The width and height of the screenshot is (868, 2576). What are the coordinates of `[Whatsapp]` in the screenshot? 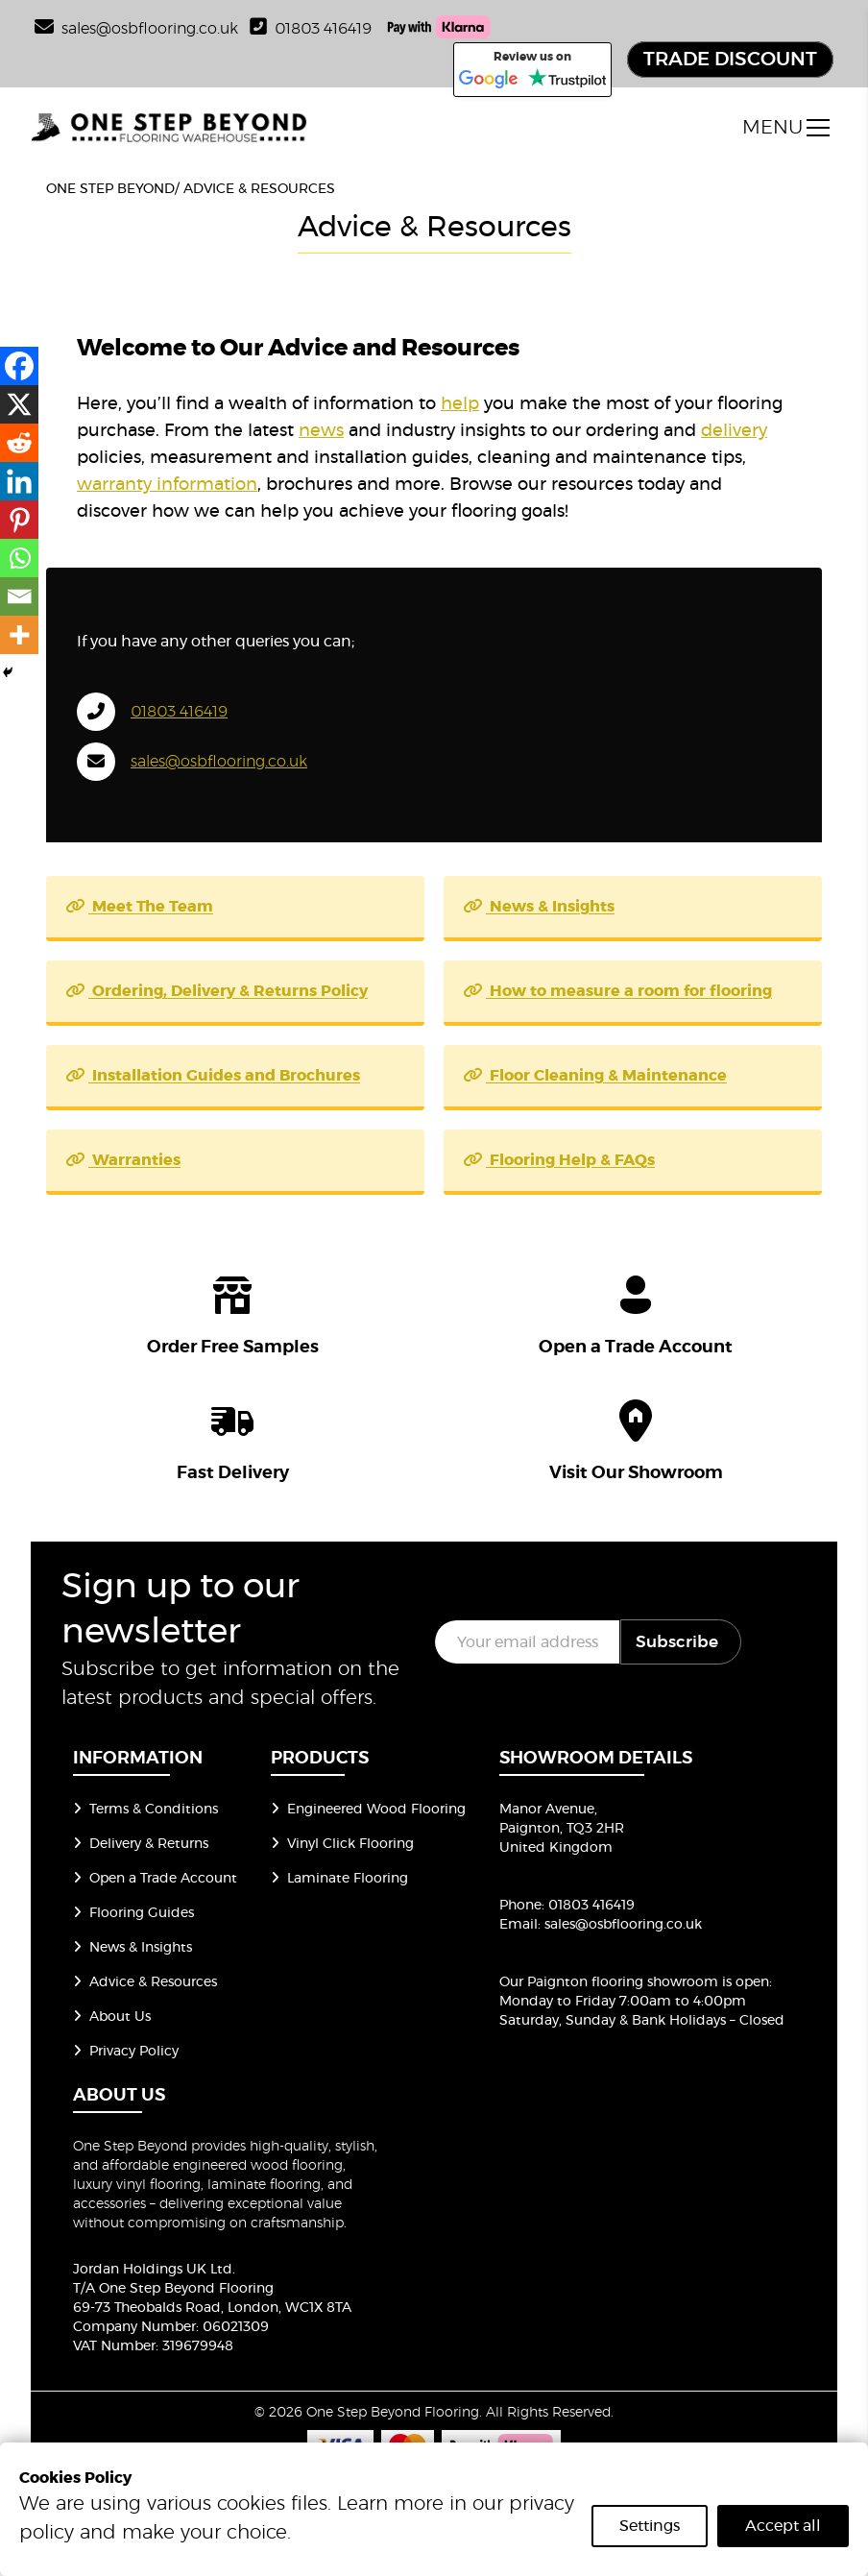 It's located at (19, 558).